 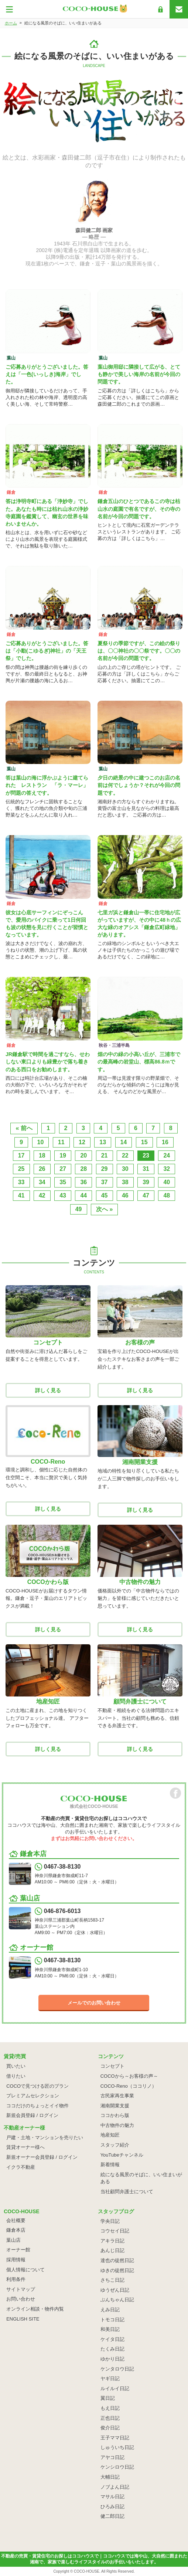 What do you see at coordinates (15, 2220) in the screenshot?
I see `会社概要` at bounding box center [15, 2220].